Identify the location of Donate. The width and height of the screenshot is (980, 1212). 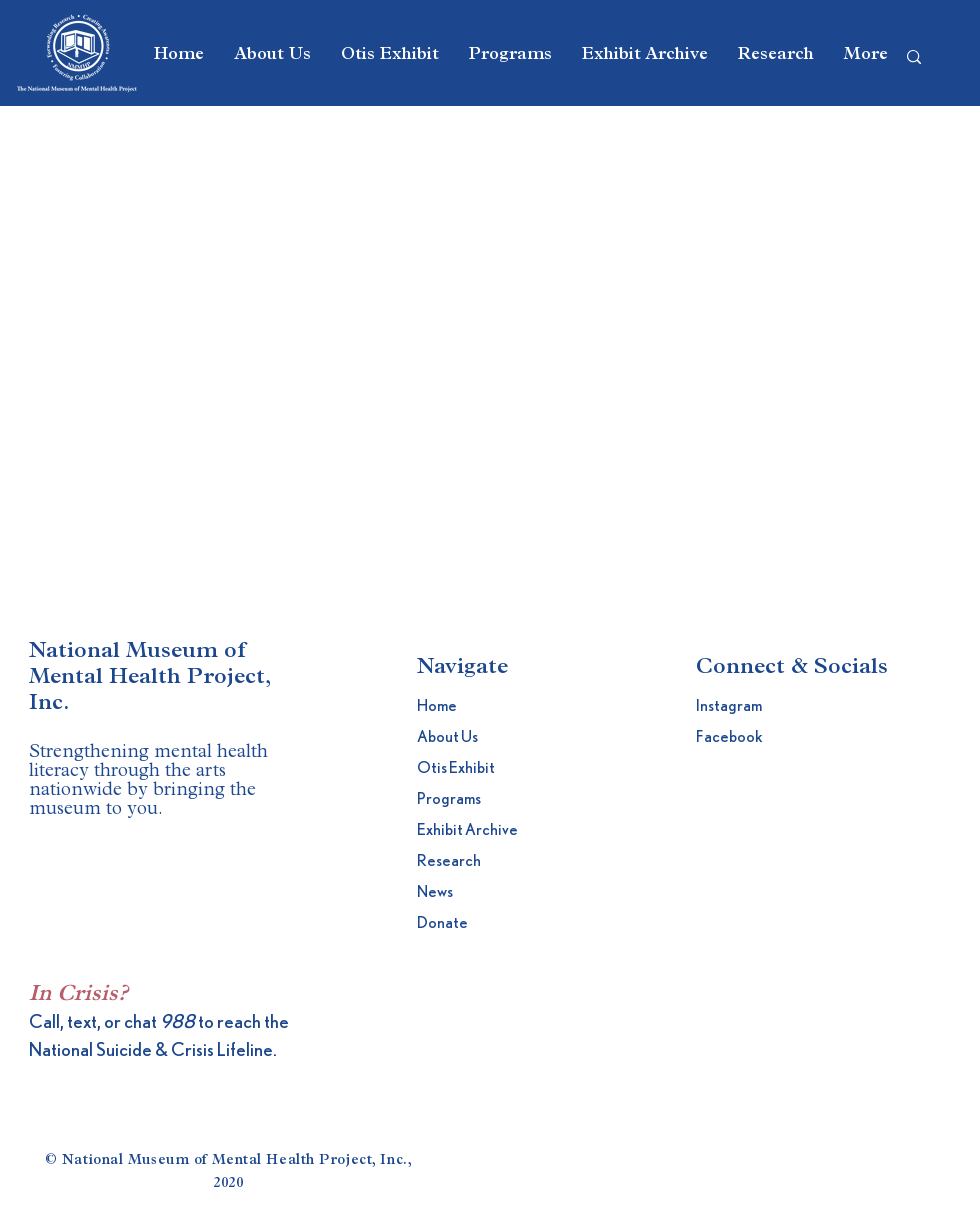
(442, 923).